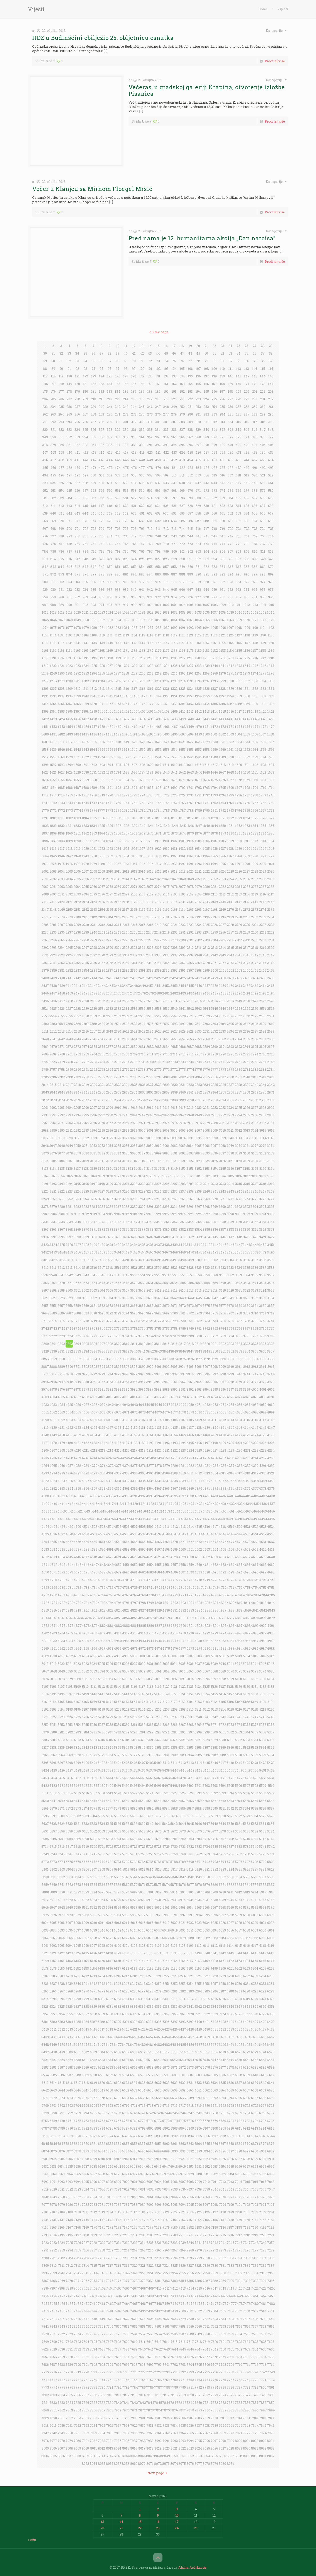 The image size is (316, 2576). Describe the element at coordinates (262, 1473) in the screenshot. I see `4320` at that location.